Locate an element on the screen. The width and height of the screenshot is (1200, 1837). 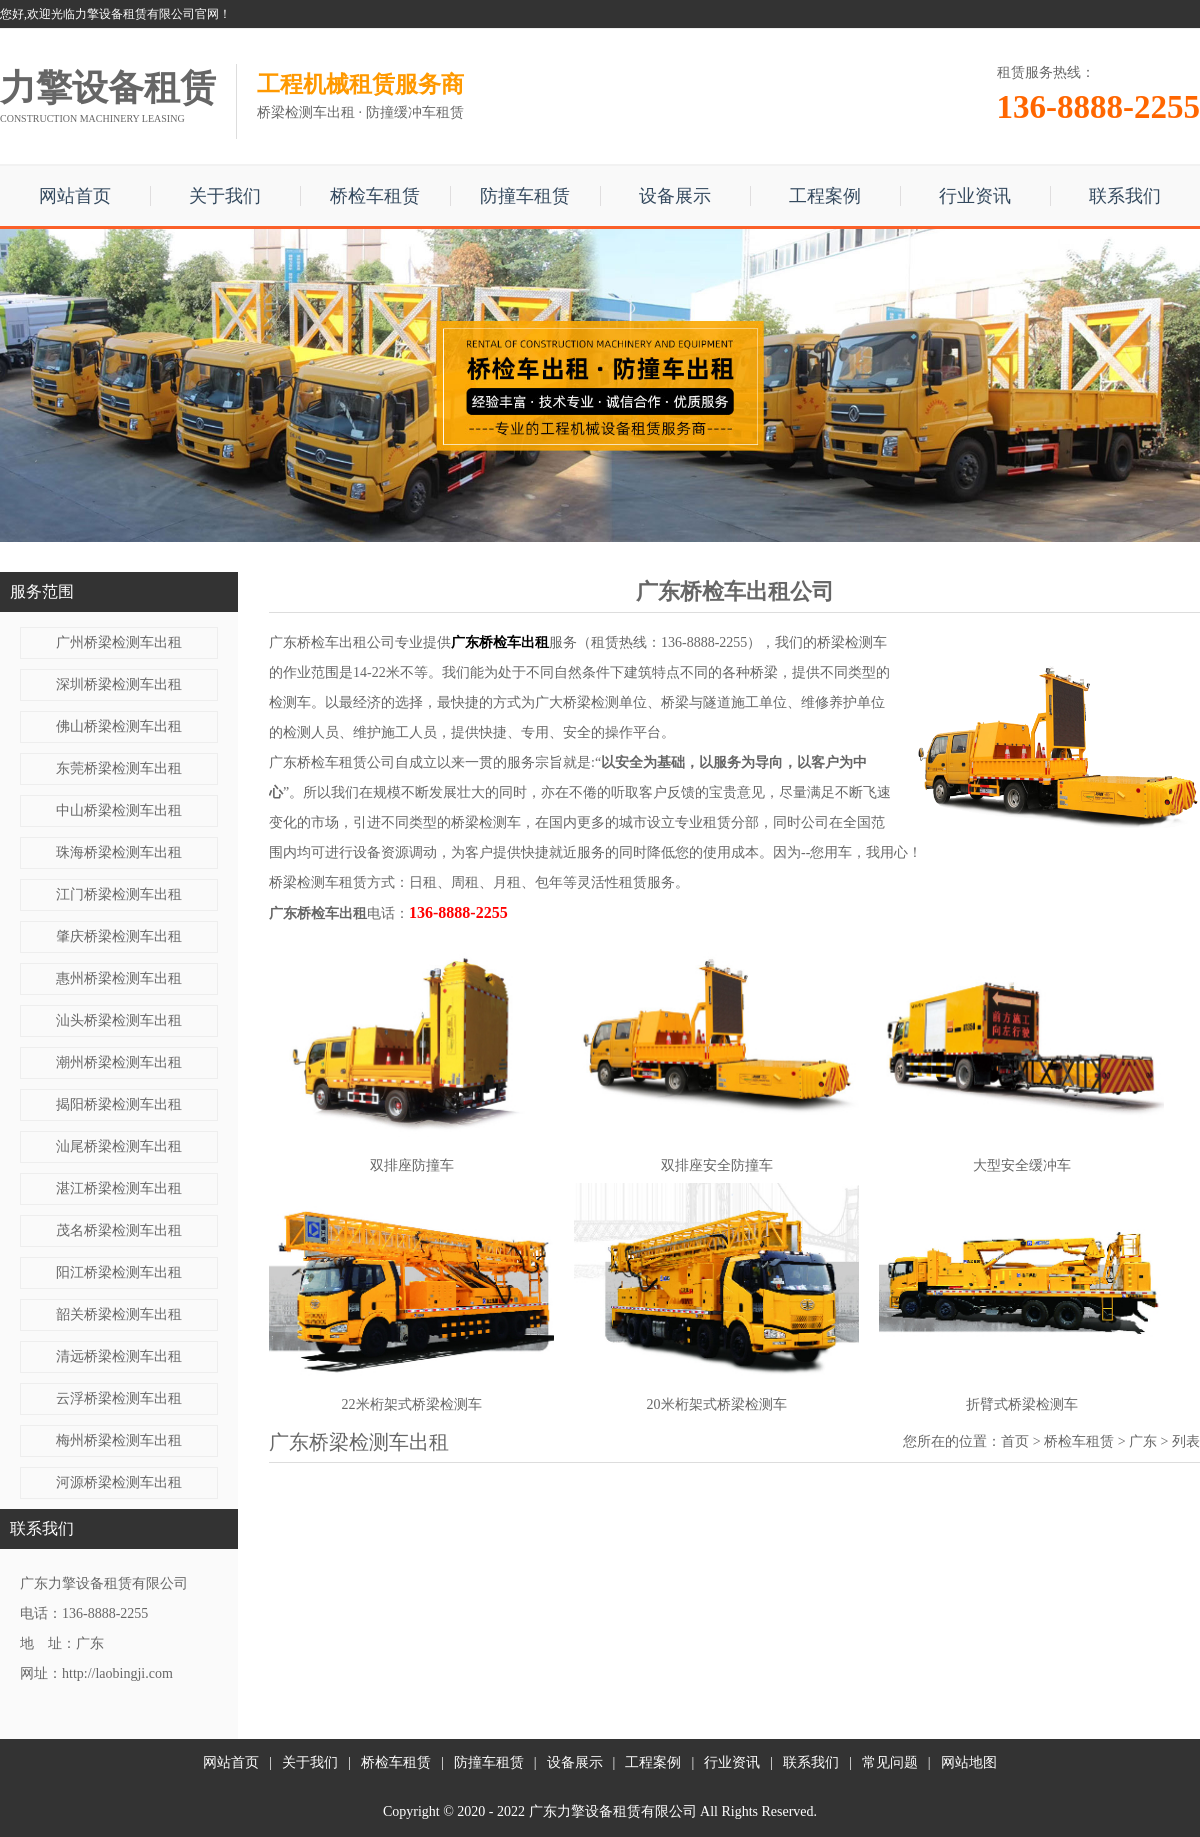
设备展示 is located at coordinates (675, 196).